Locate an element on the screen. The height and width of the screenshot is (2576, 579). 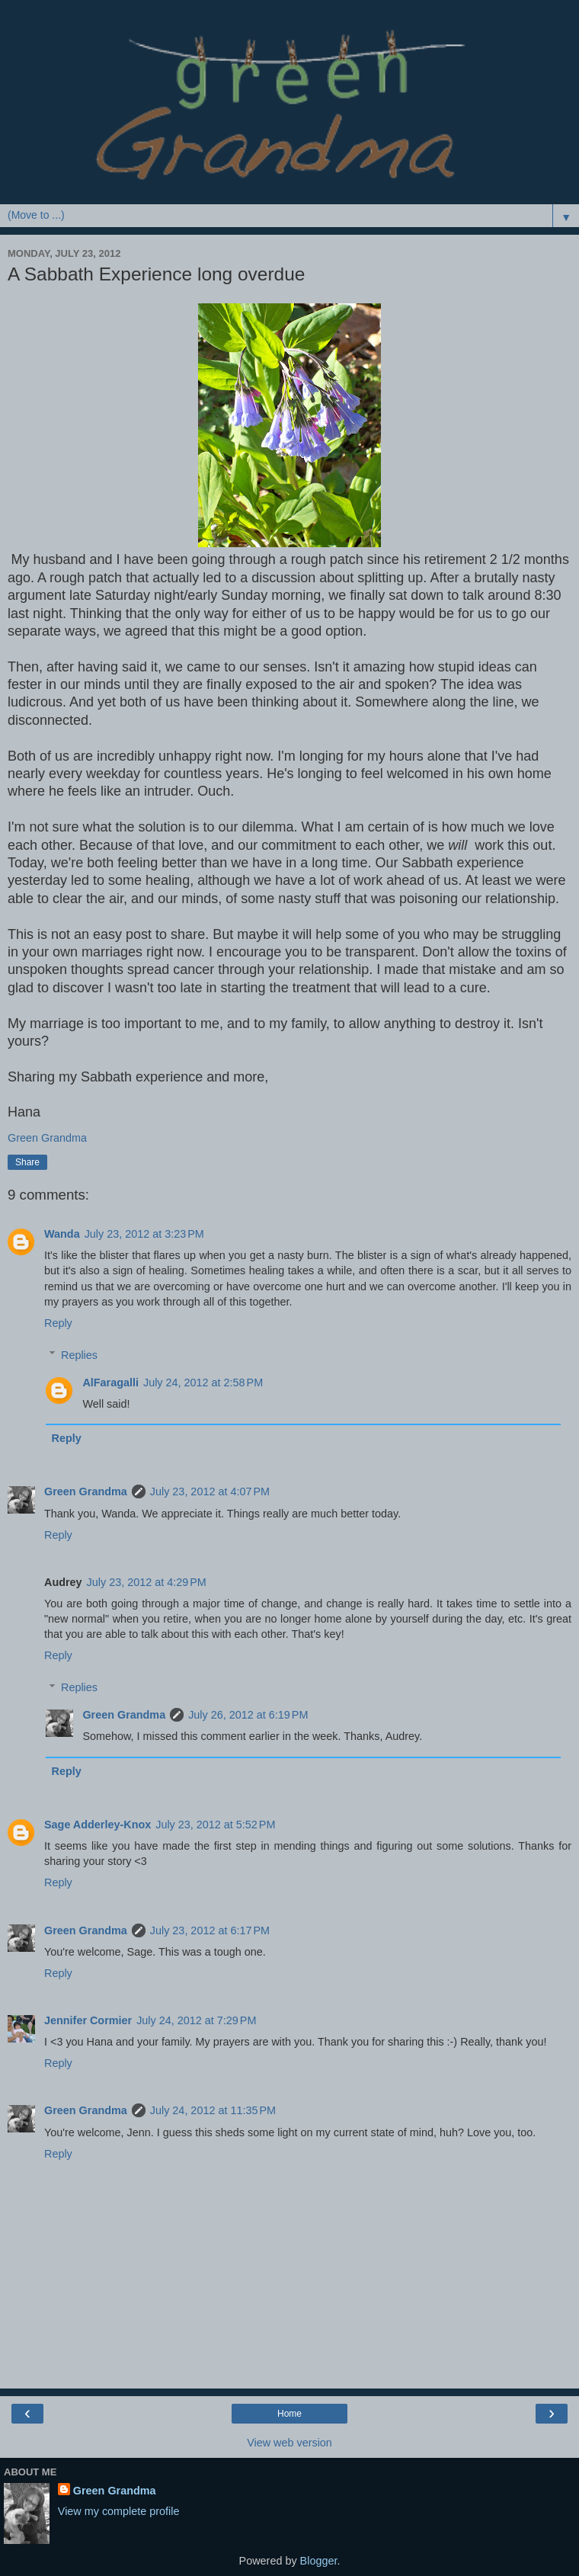
View web version is located at coordinates (289, 2443).